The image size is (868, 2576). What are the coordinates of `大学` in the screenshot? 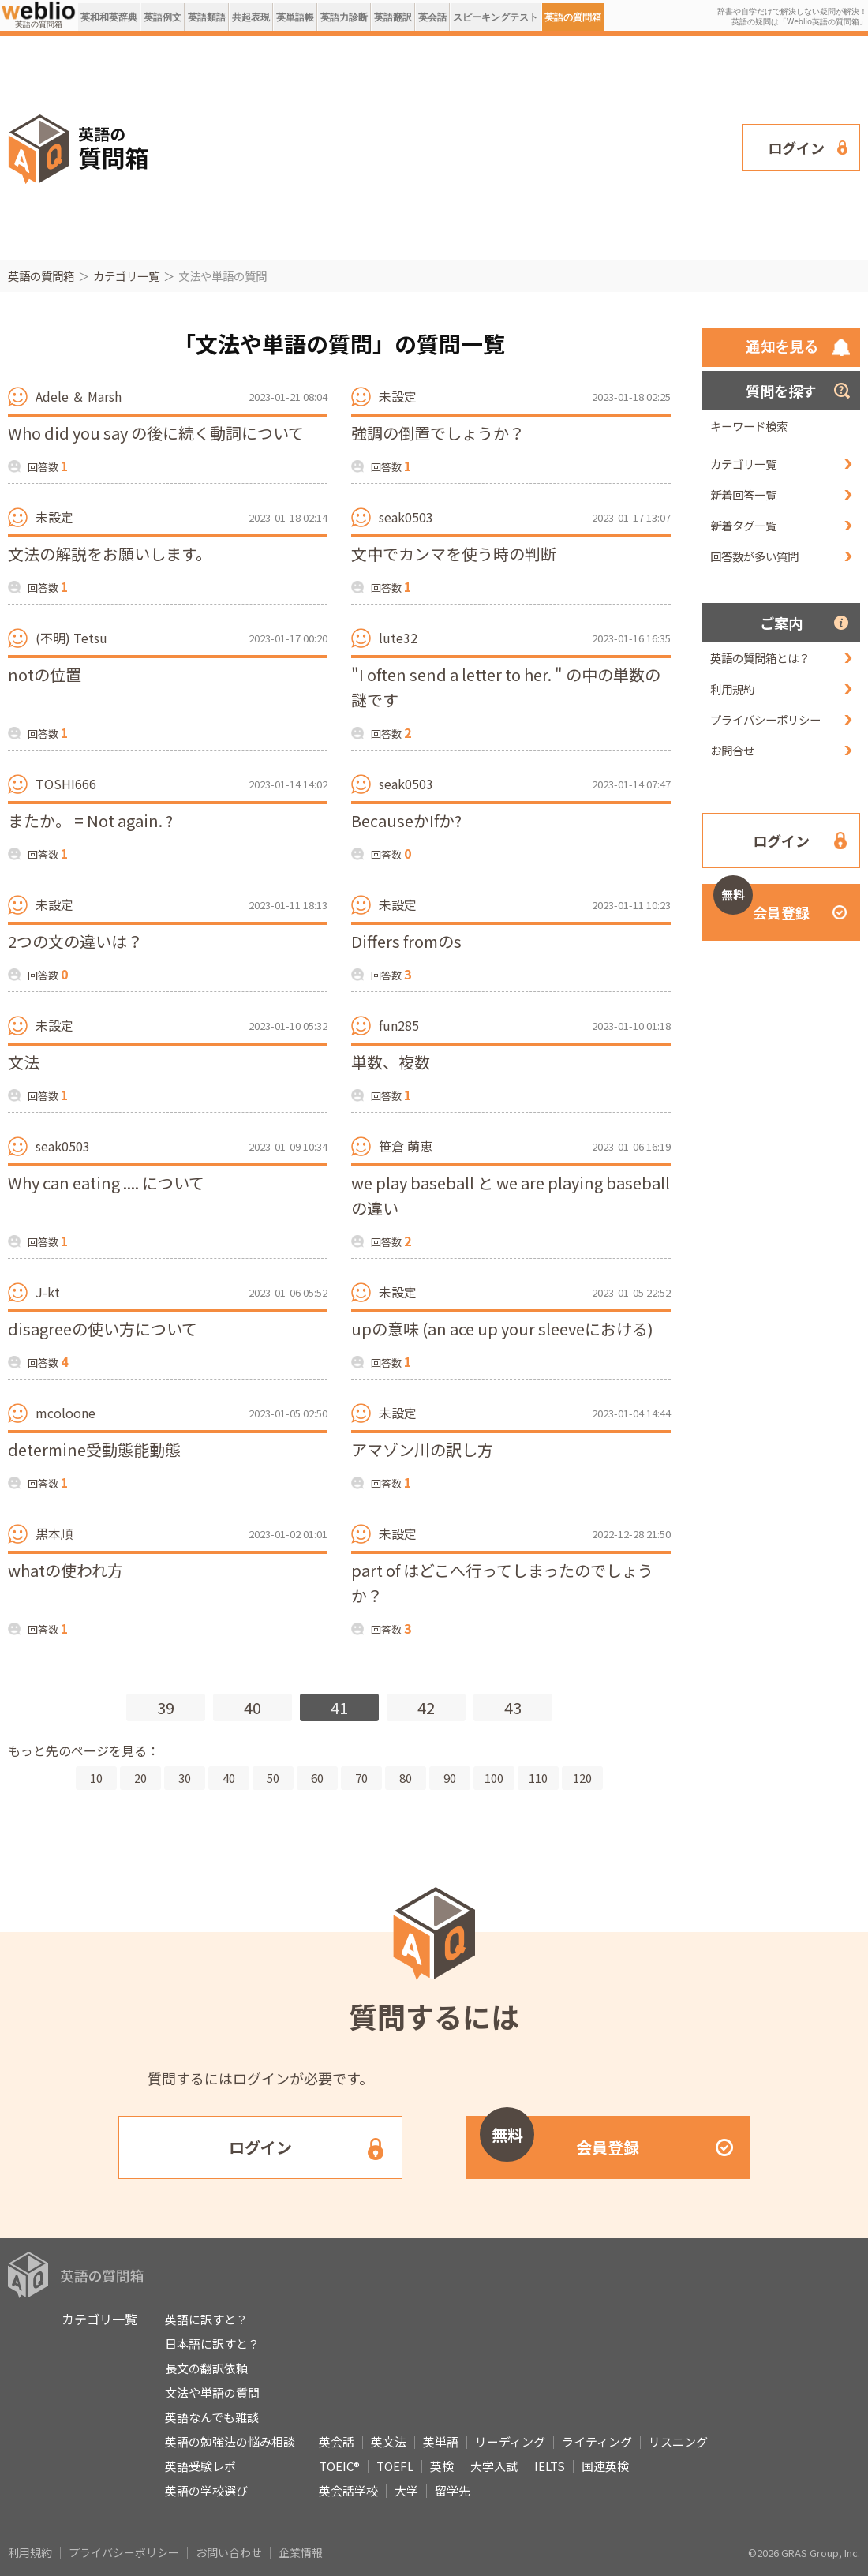 It's located at (406, 2490).